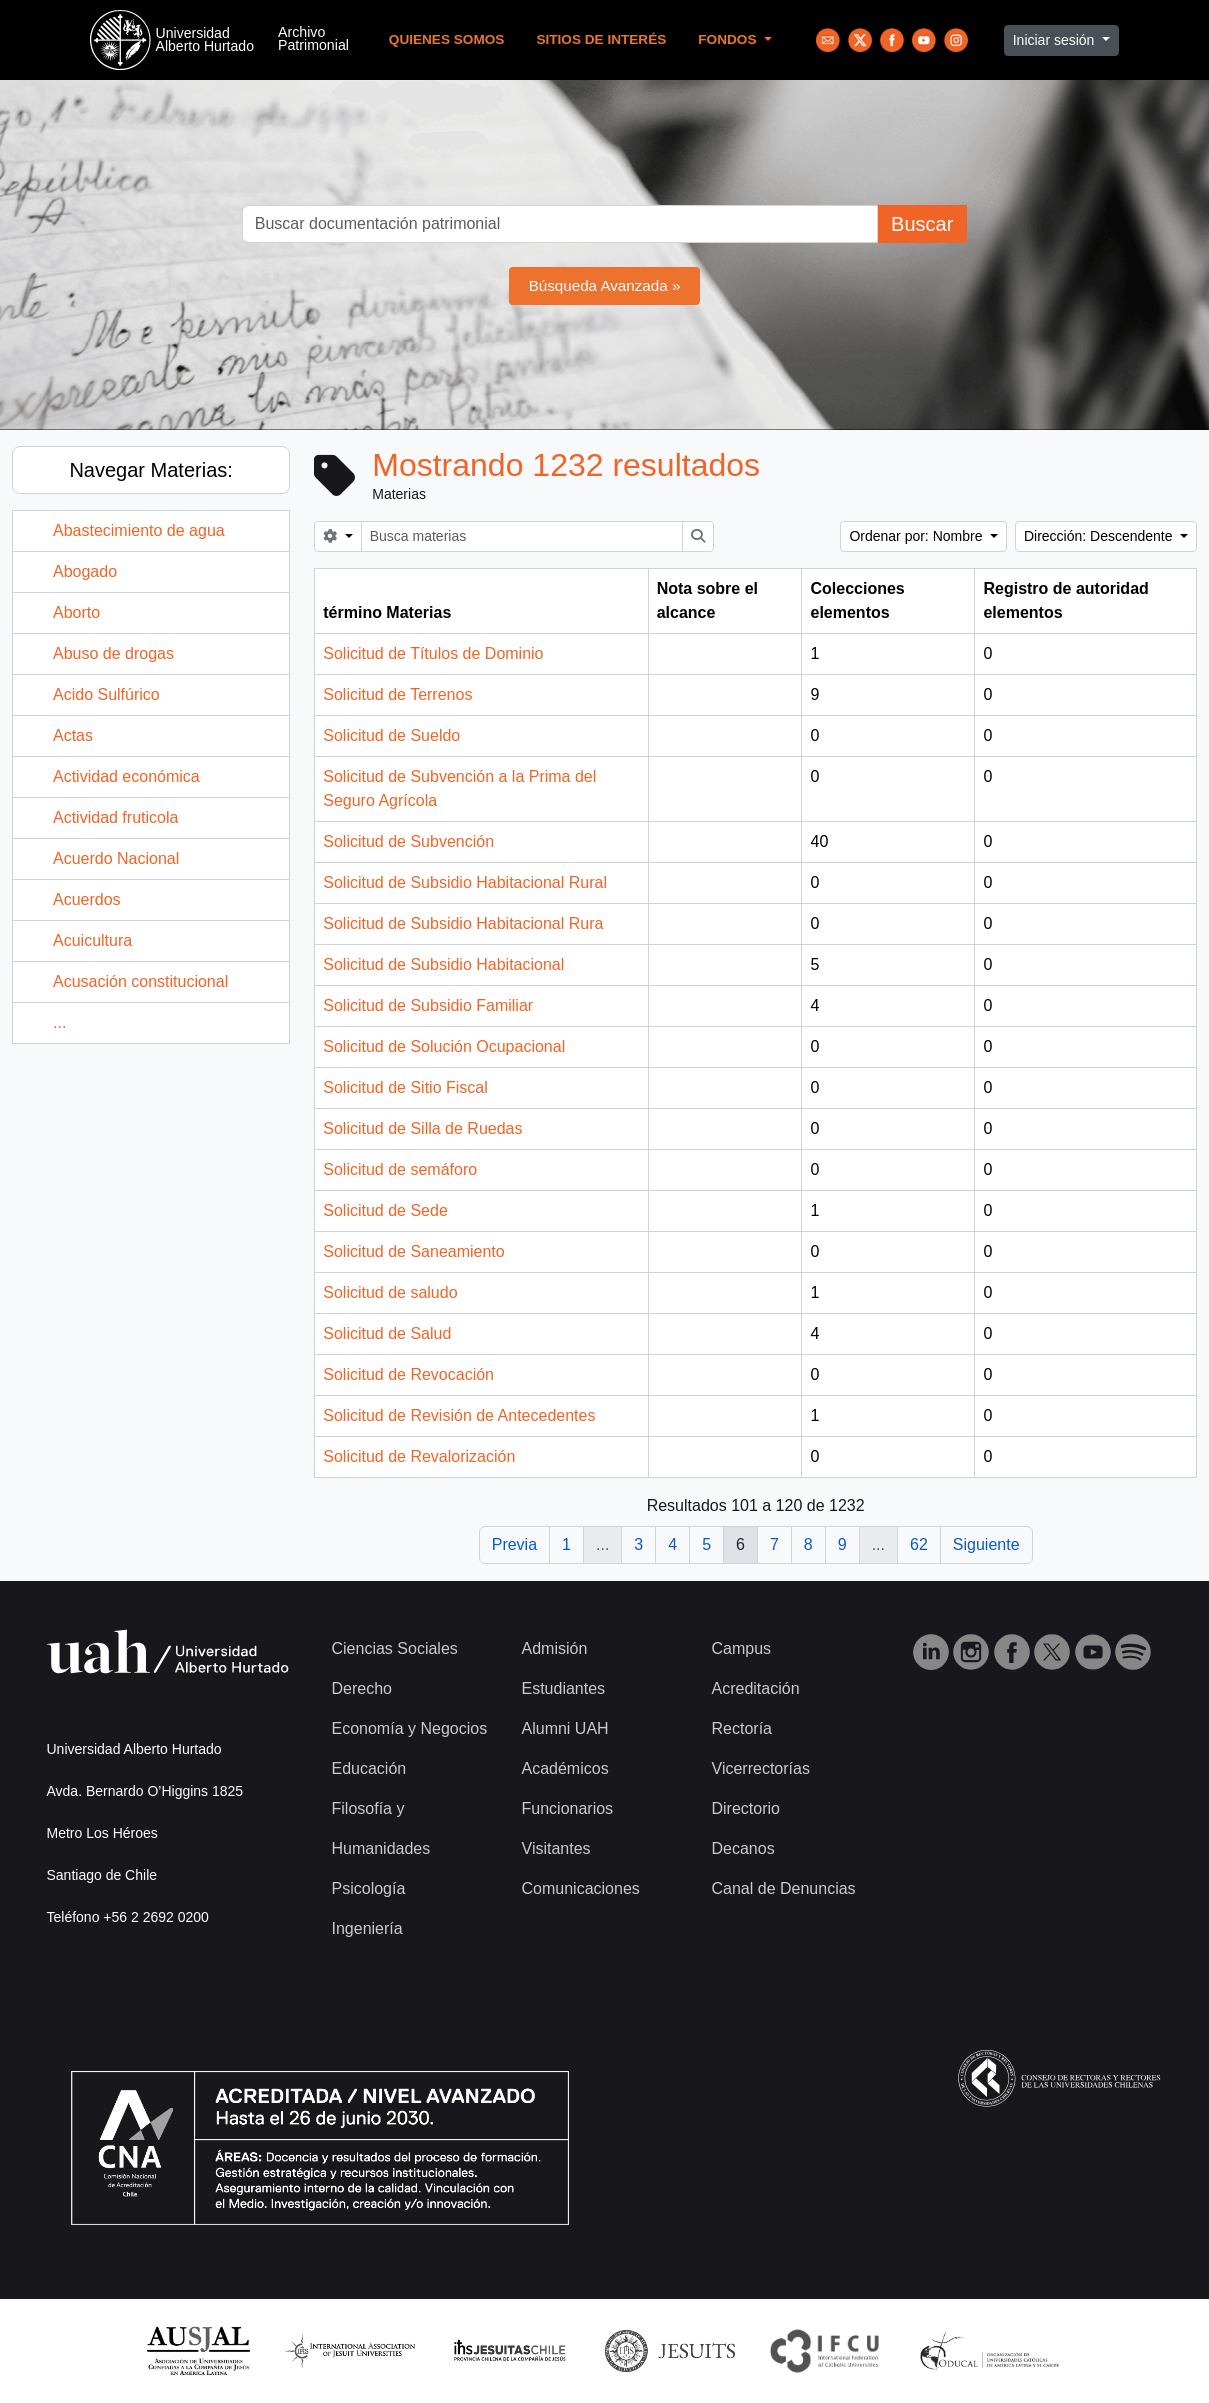  I want to click on Acreditación, so click(756, 1688).